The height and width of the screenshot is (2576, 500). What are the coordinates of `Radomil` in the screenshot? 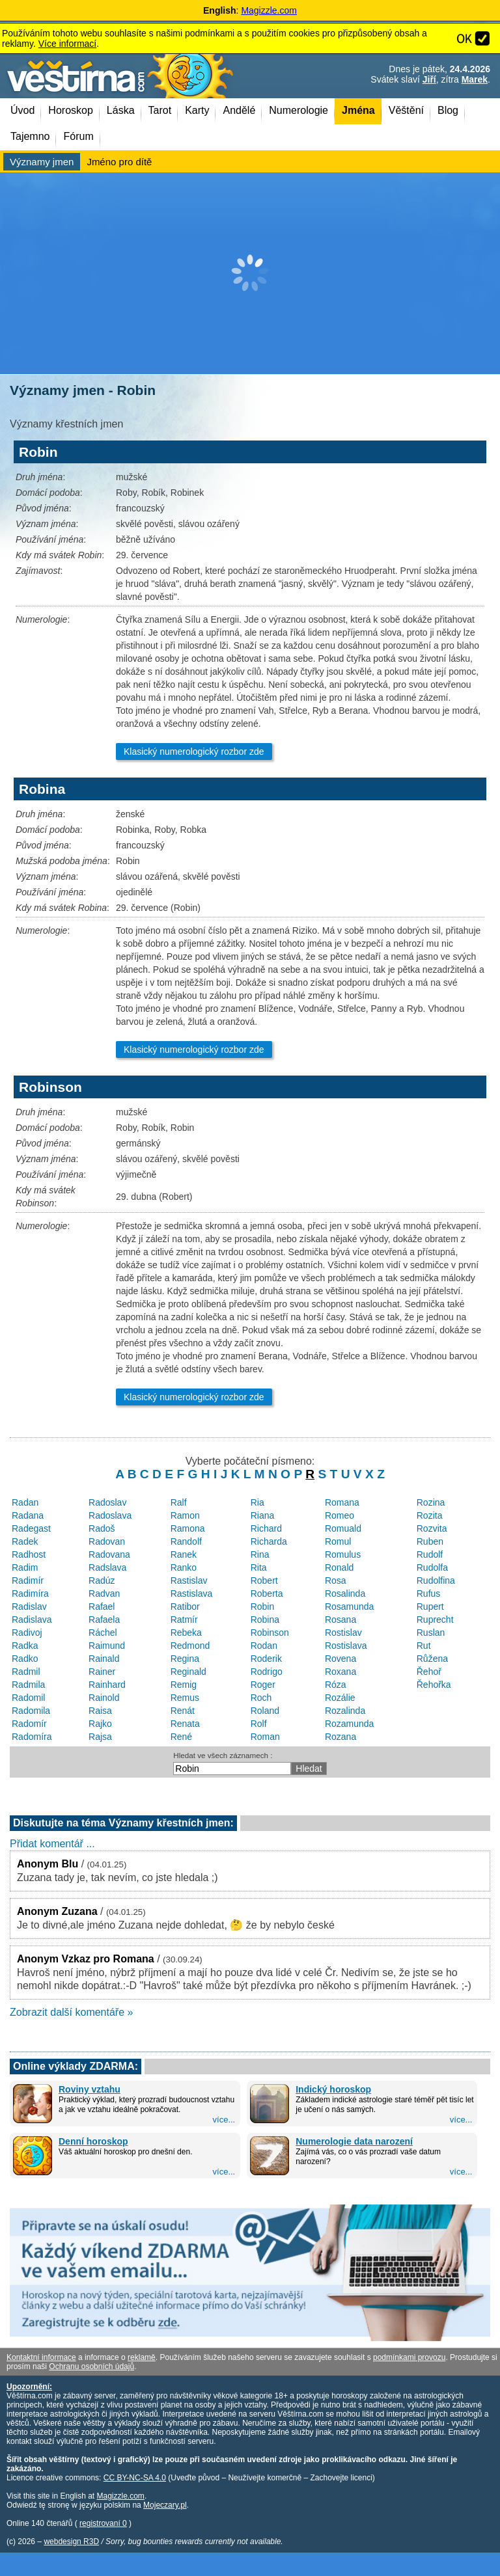 It's located at (28, 1697).